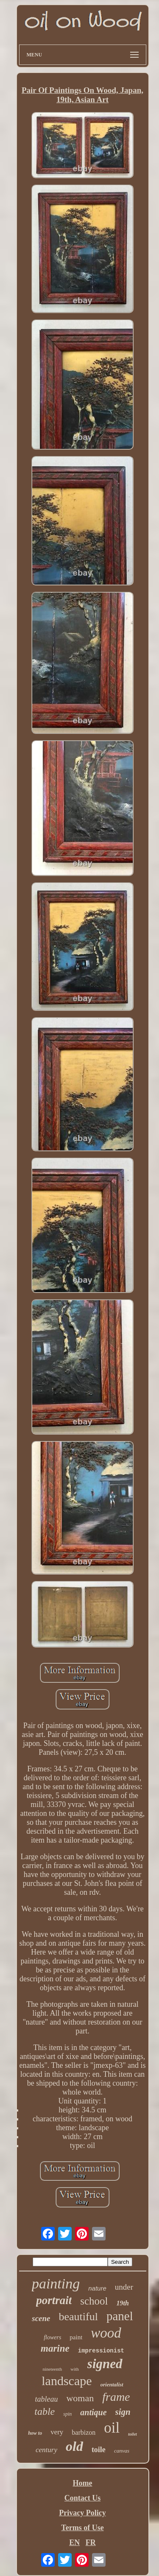 The height and width of the screenshot is (2576, 159). Describe the element at coordinates (44, 2411) in the screenshot. I see `table` at that location.